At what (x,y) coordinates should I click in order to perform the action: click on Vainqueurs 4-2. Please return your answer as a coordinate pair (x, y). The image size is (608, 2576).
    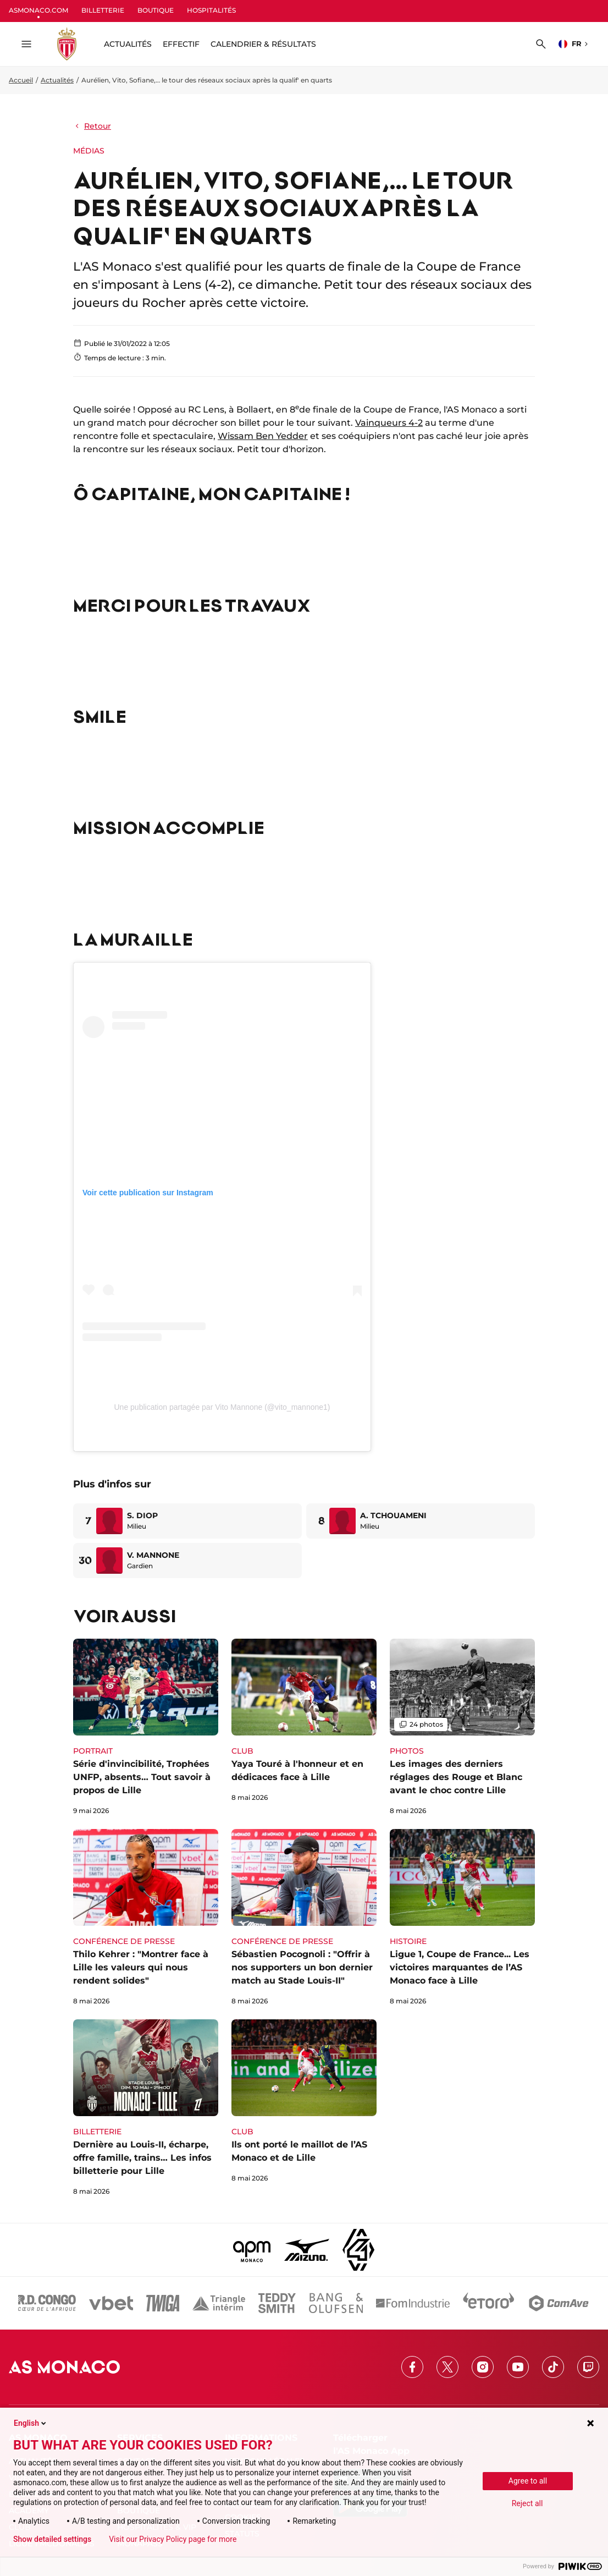
    Looking at the image, I should click on (389, 423).